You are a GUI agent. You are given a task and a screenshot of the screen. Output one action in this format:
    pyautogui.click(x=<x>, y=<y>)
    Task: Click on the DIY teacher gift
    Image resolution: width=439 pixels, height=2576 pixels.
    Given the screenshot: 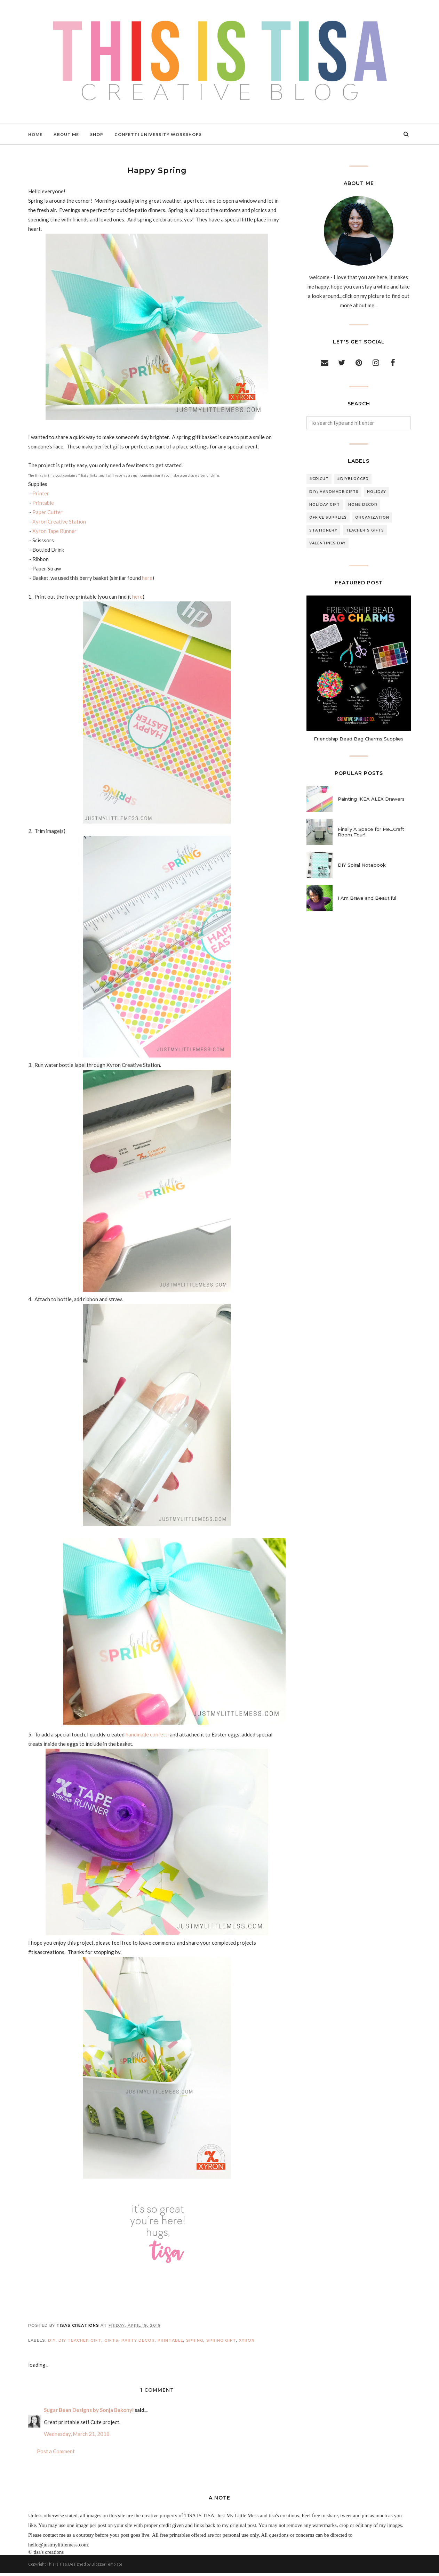 What is the action you would take?
    pyautogui.click(x=80, y=2343)
    